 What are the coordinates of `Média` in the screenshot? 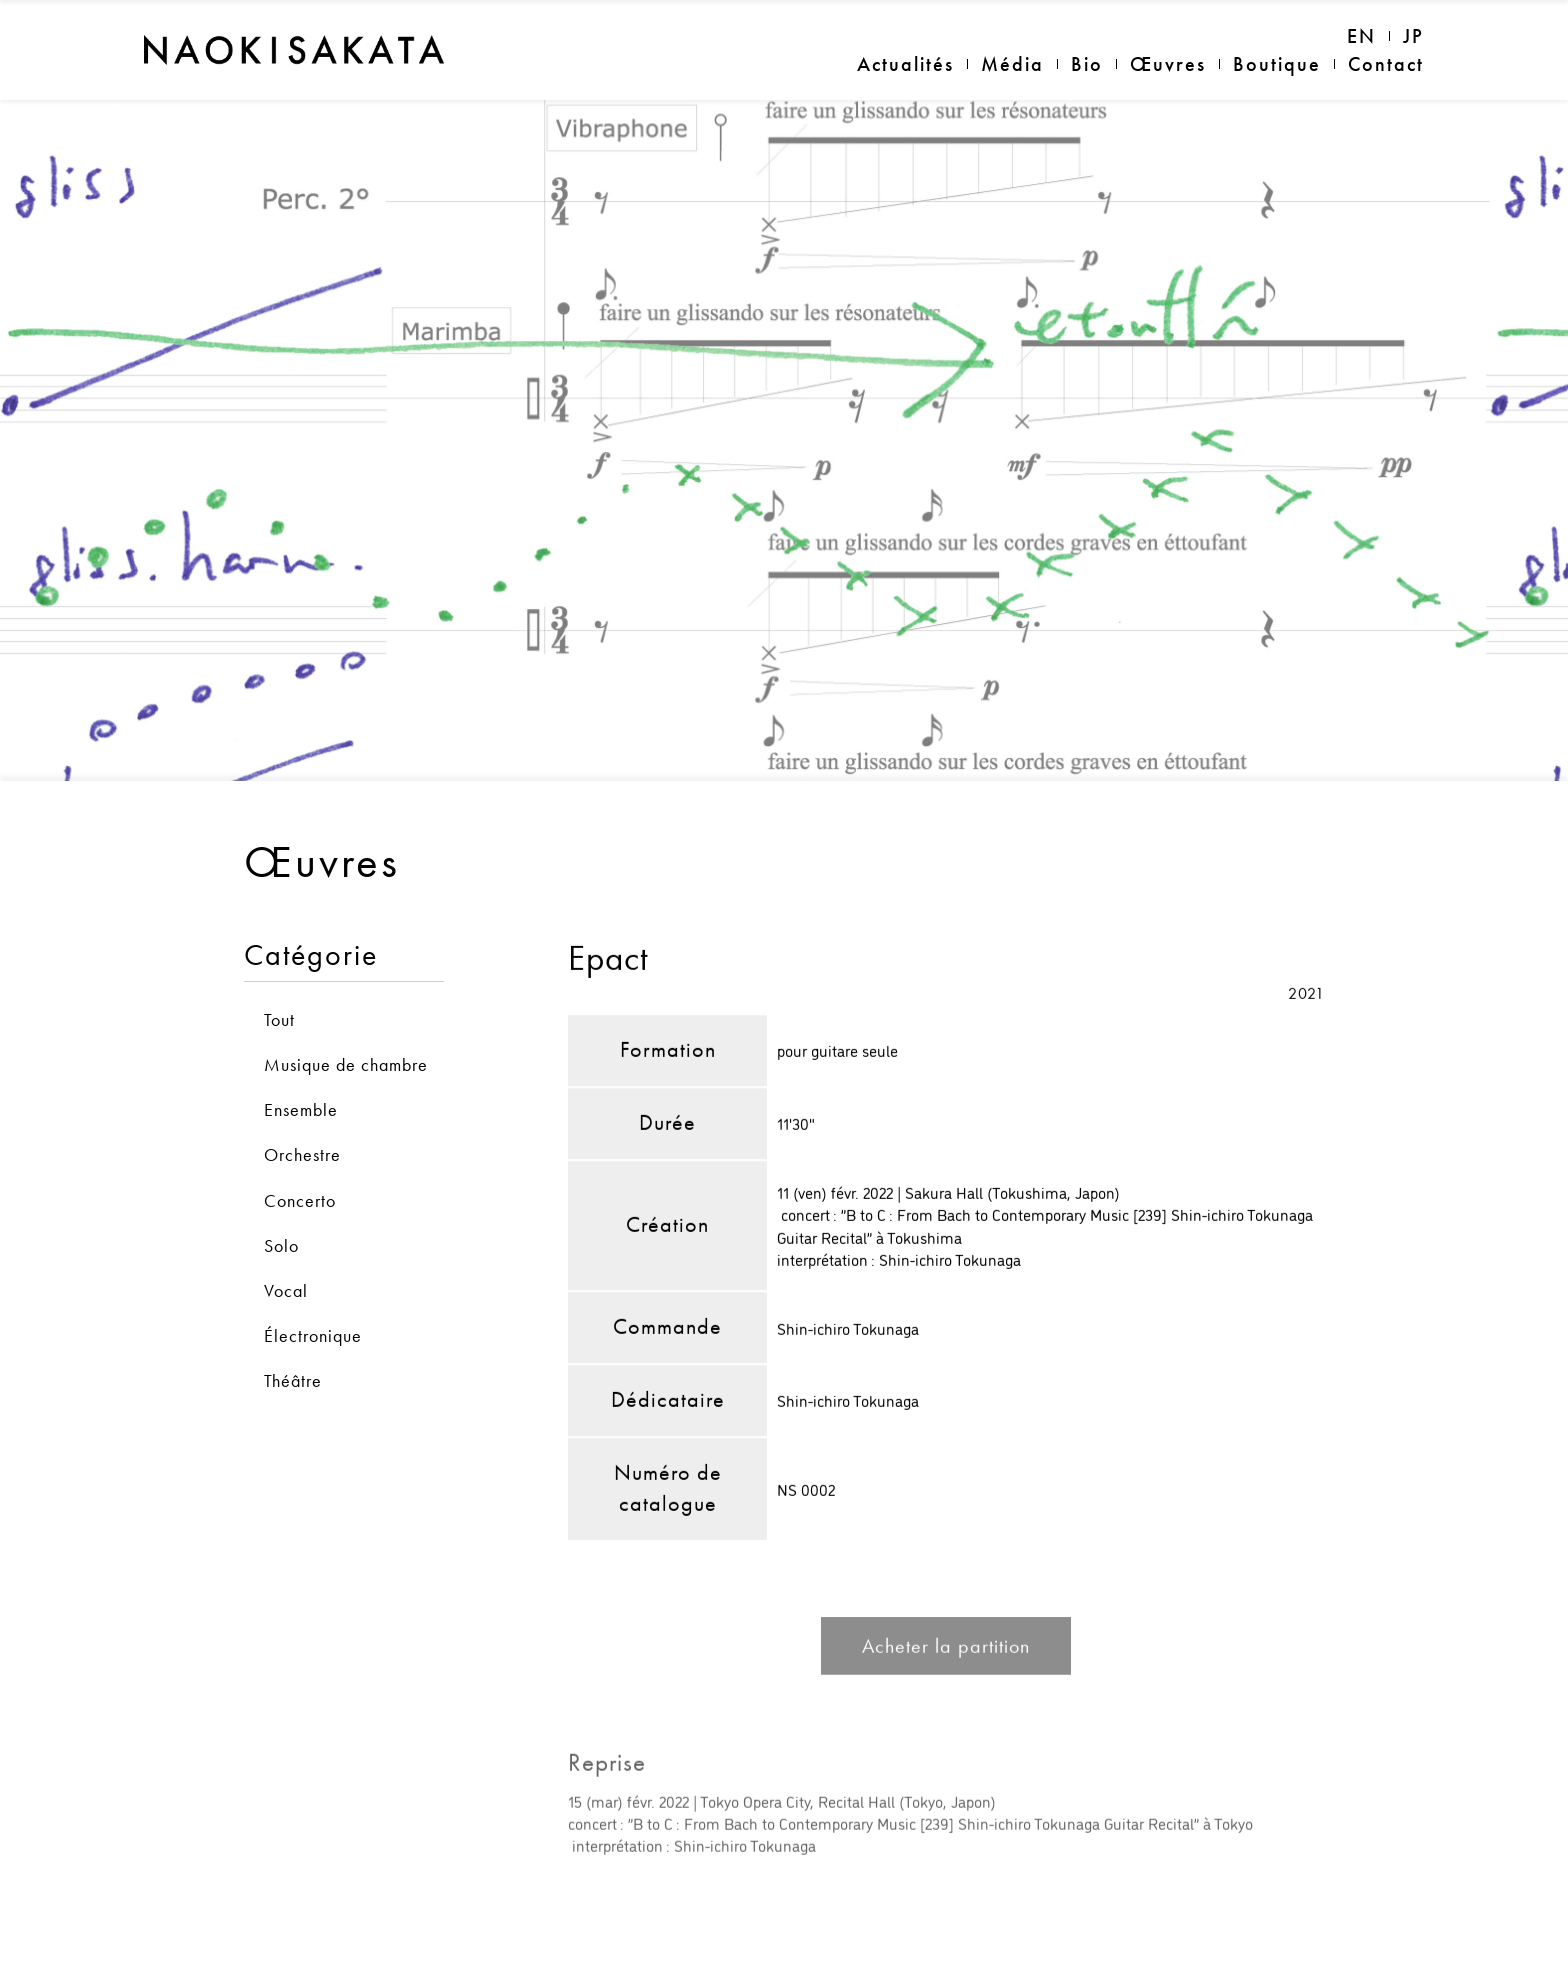 It's located at (1012, 64).